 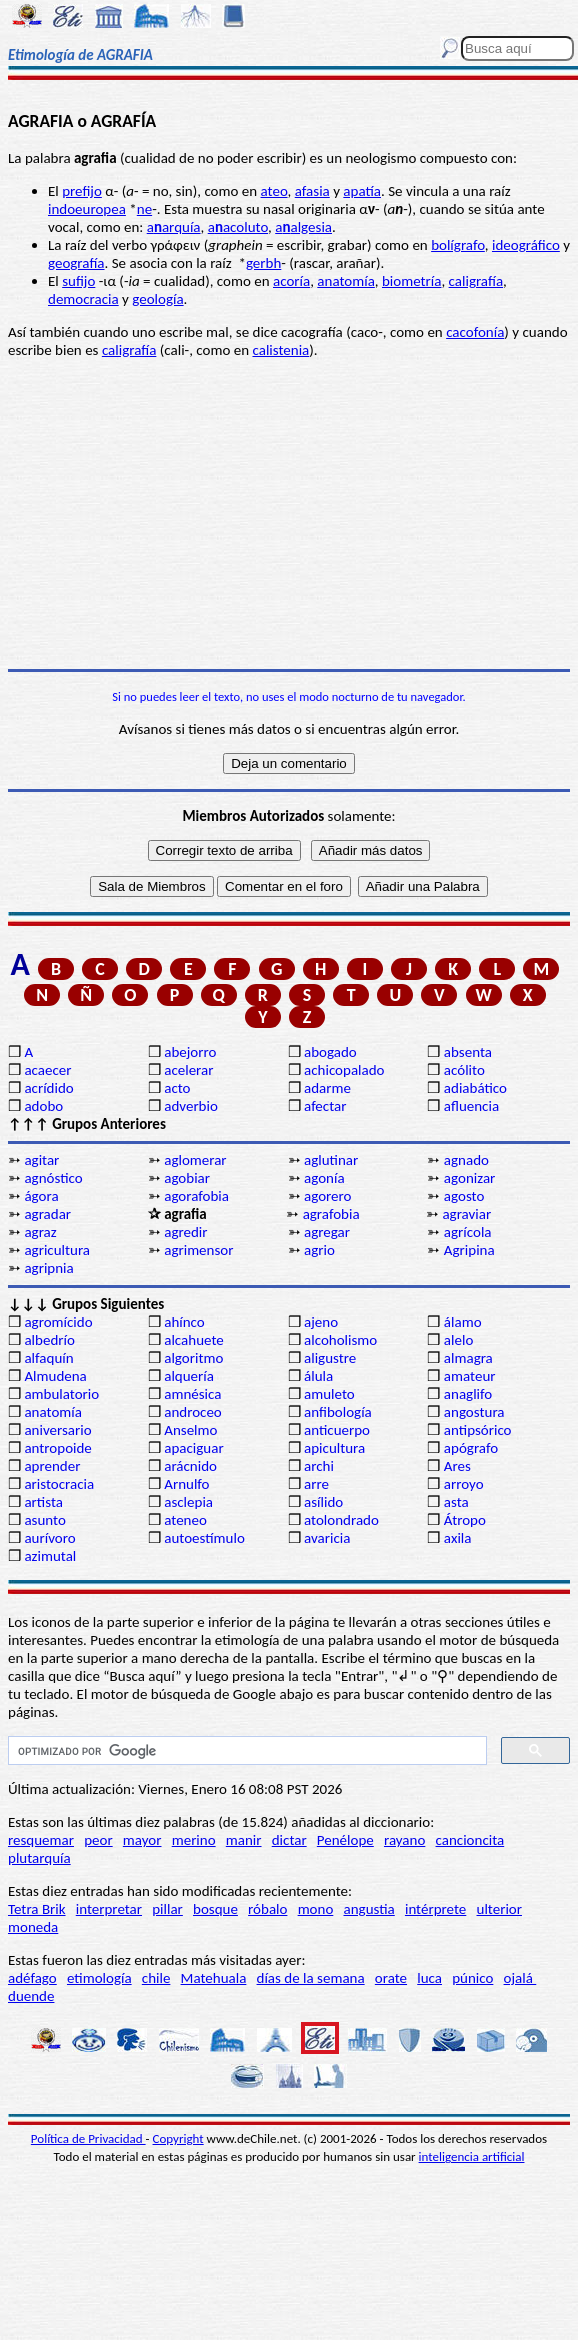 I want to click on adverbio, so click(x=191, y=1106).